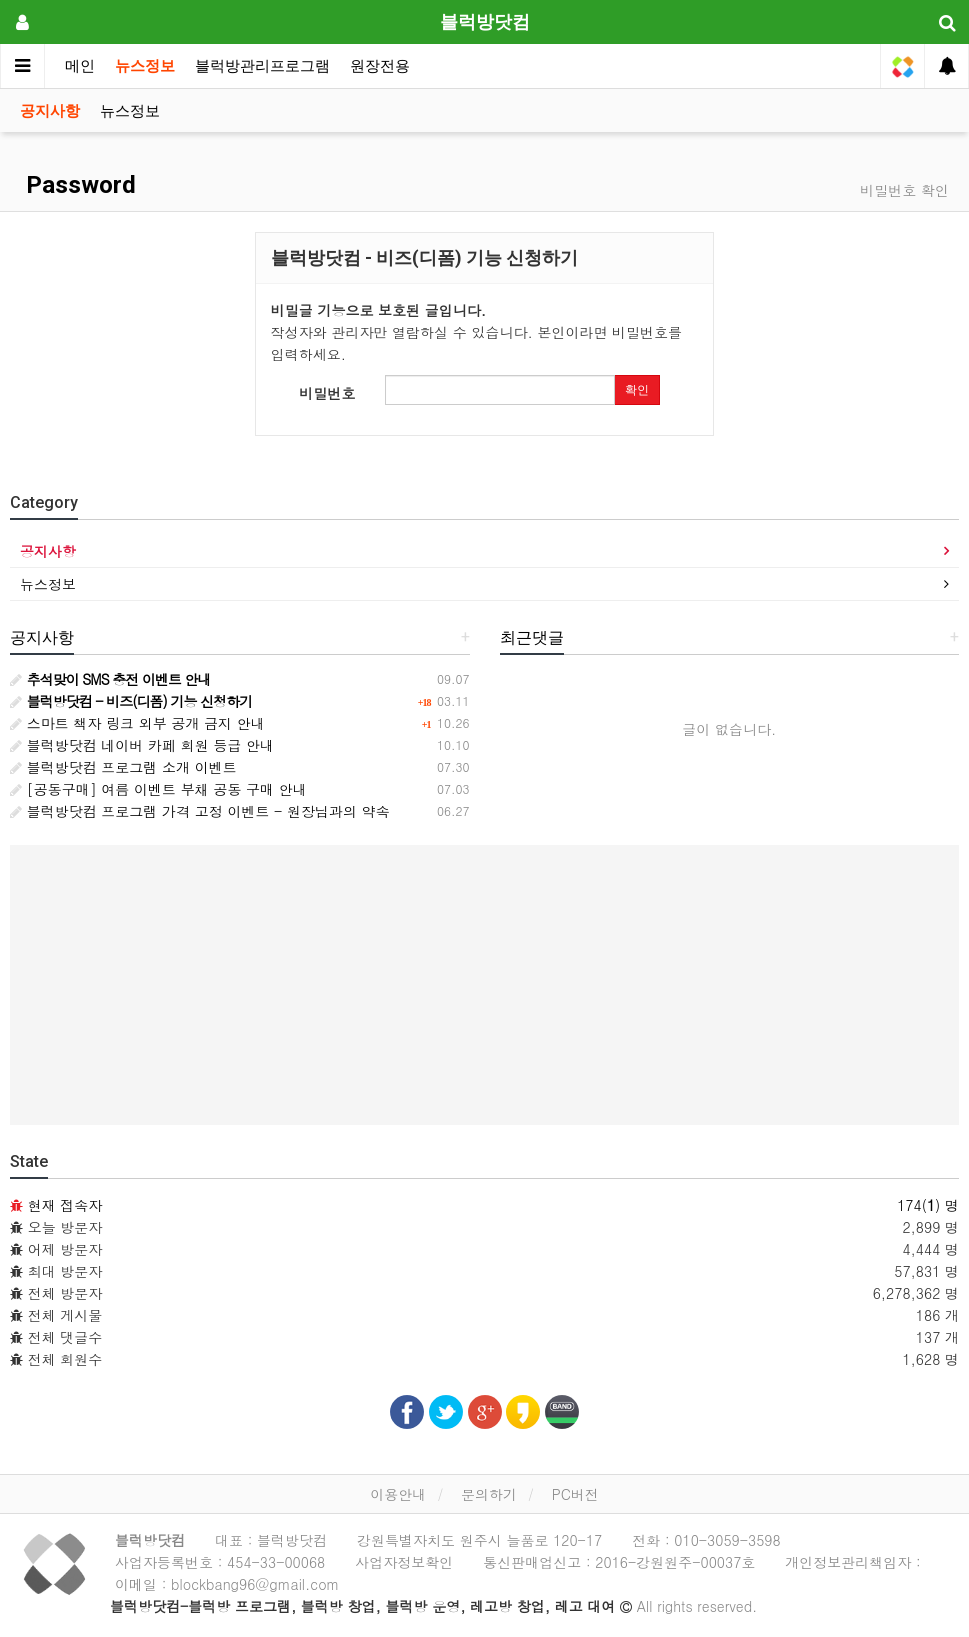 The height and width of the screenshot is (1637, 969). What do you see at coordinates (404, 1562) in the screenshot?
I see `사업자정보확인` at bounding box center [404, 1562].